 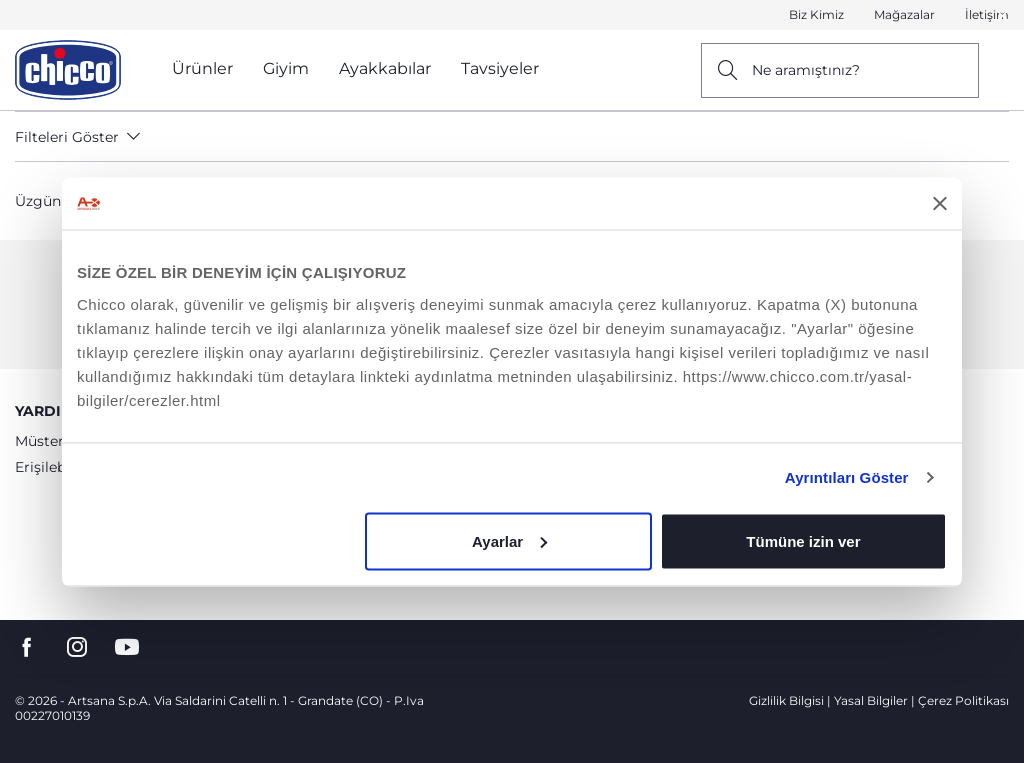 What do you see at coordinates (940, 203) in the screenshot?
I see `[Başlığı kapat]` at bounding box center [940, 203].